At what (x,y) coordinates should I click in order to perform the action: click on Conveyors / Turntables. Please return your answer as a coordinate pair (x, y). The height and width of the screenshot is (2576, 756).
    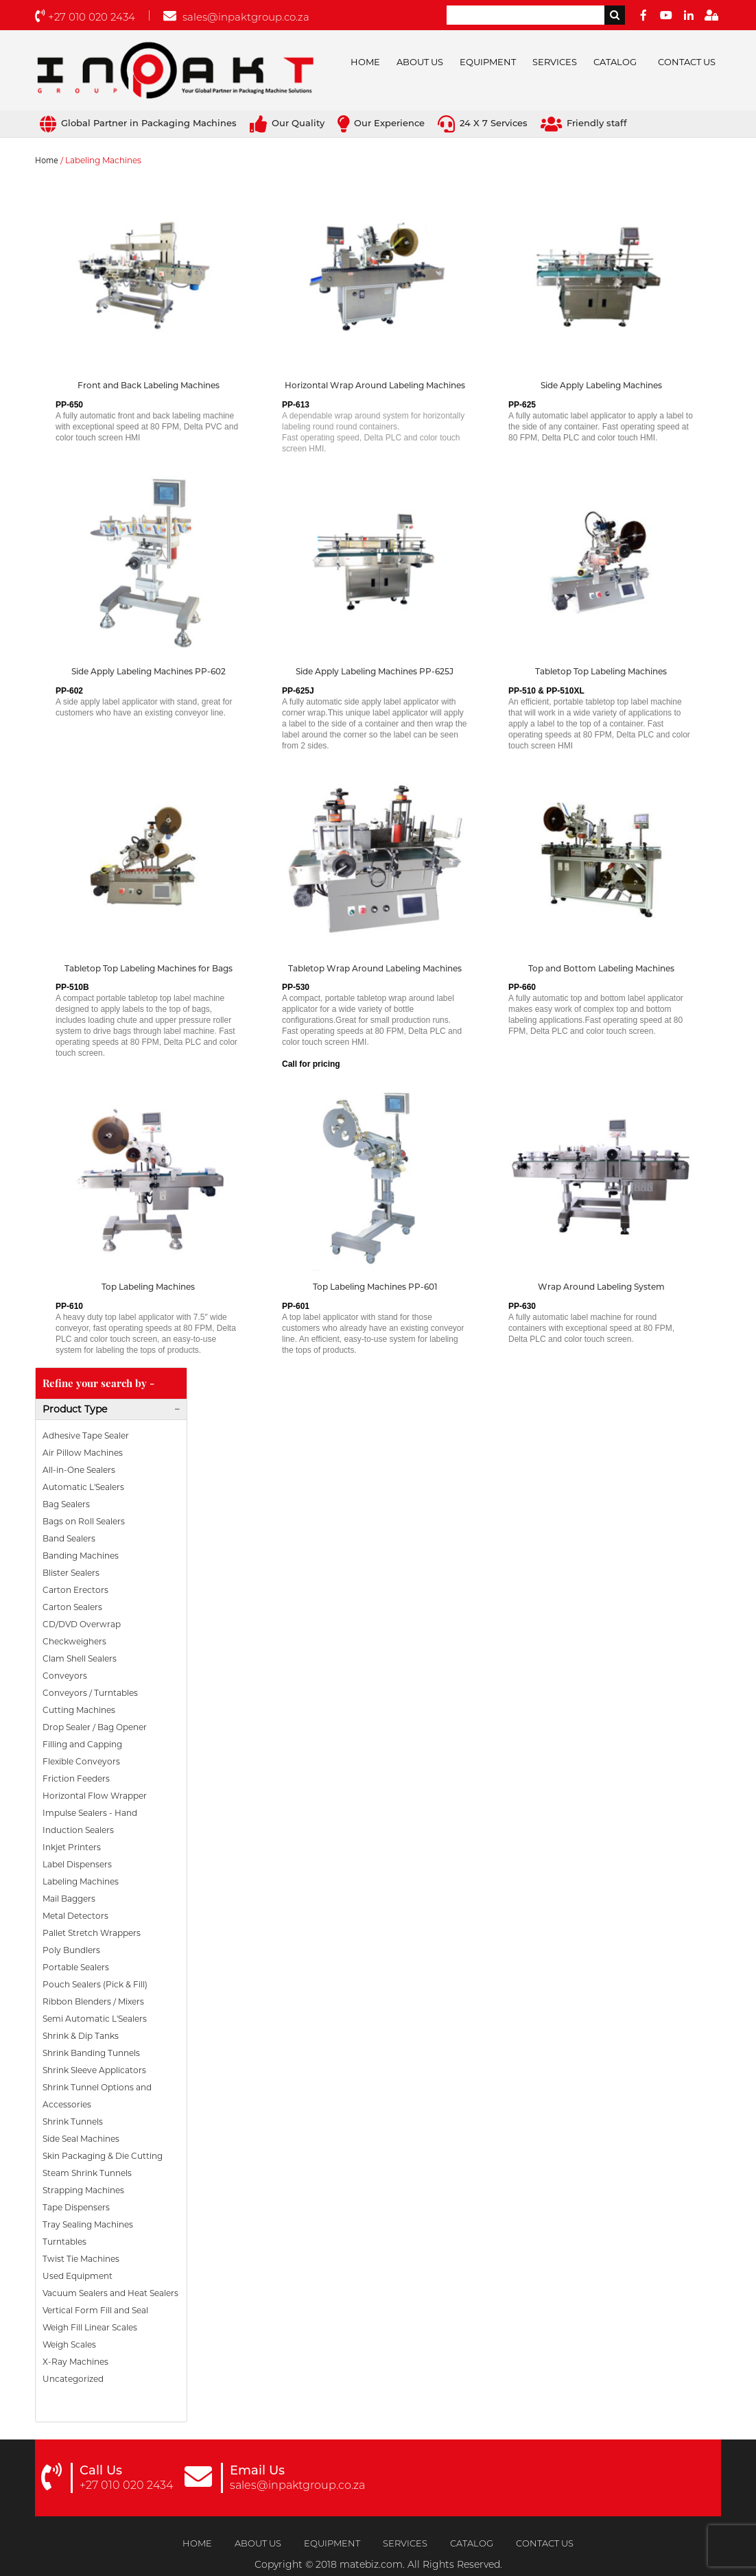
    Looking at the image, I should click on (90, 1693).